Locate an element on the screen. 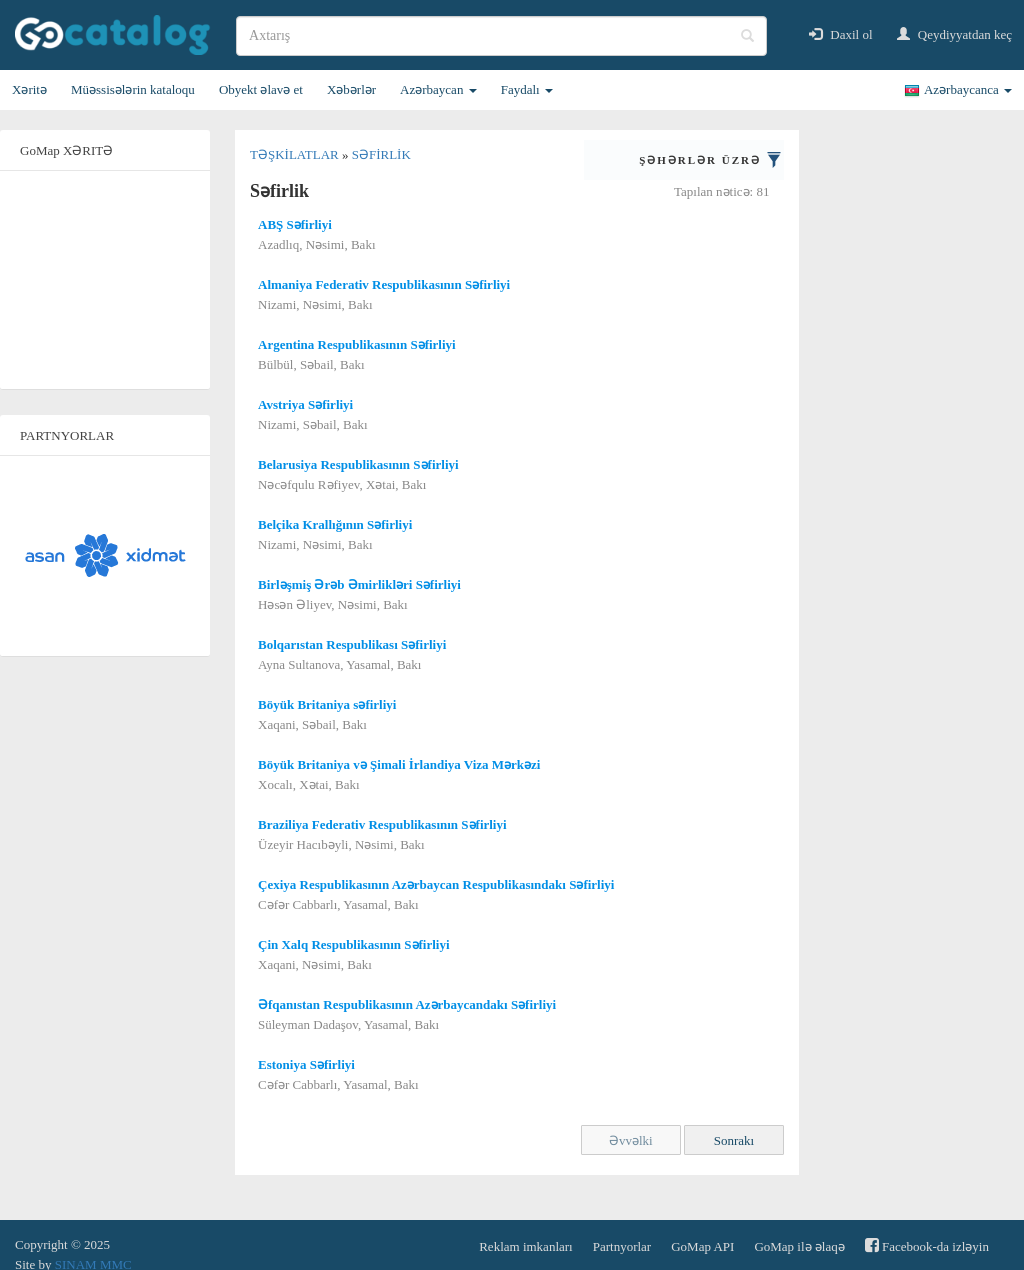 Image resolution: width=1024 pixels, height=1270 pixels. Sonrakı is located at coordinates (734, 1140).